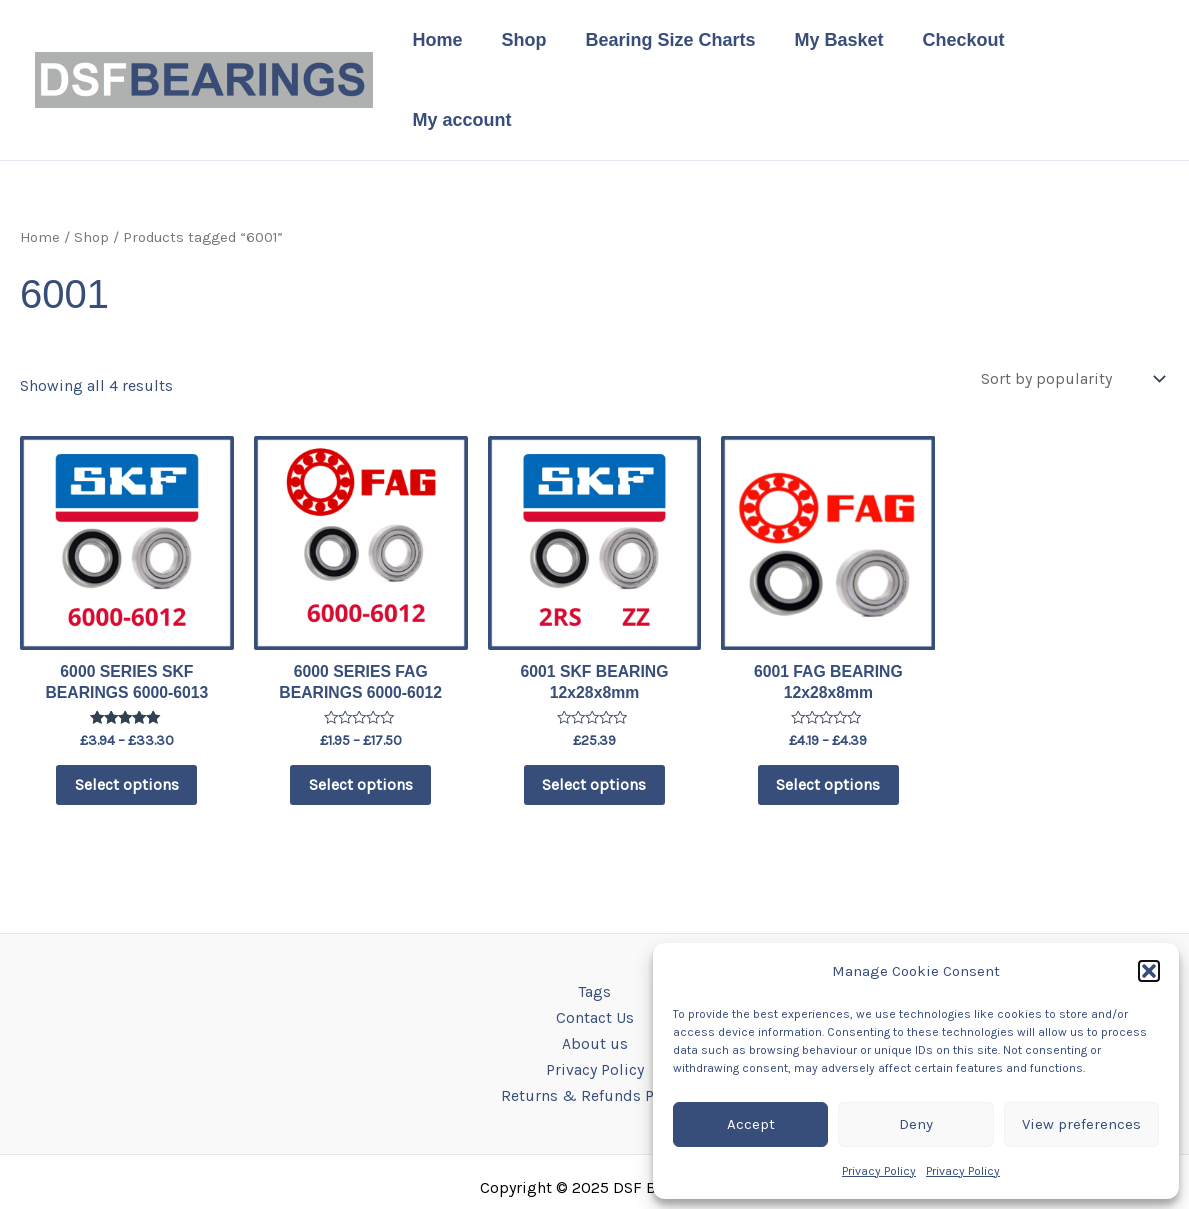 The height and width of the screenshot is (1209, 1189). I want to click on Contact Us, so click(595, 949).